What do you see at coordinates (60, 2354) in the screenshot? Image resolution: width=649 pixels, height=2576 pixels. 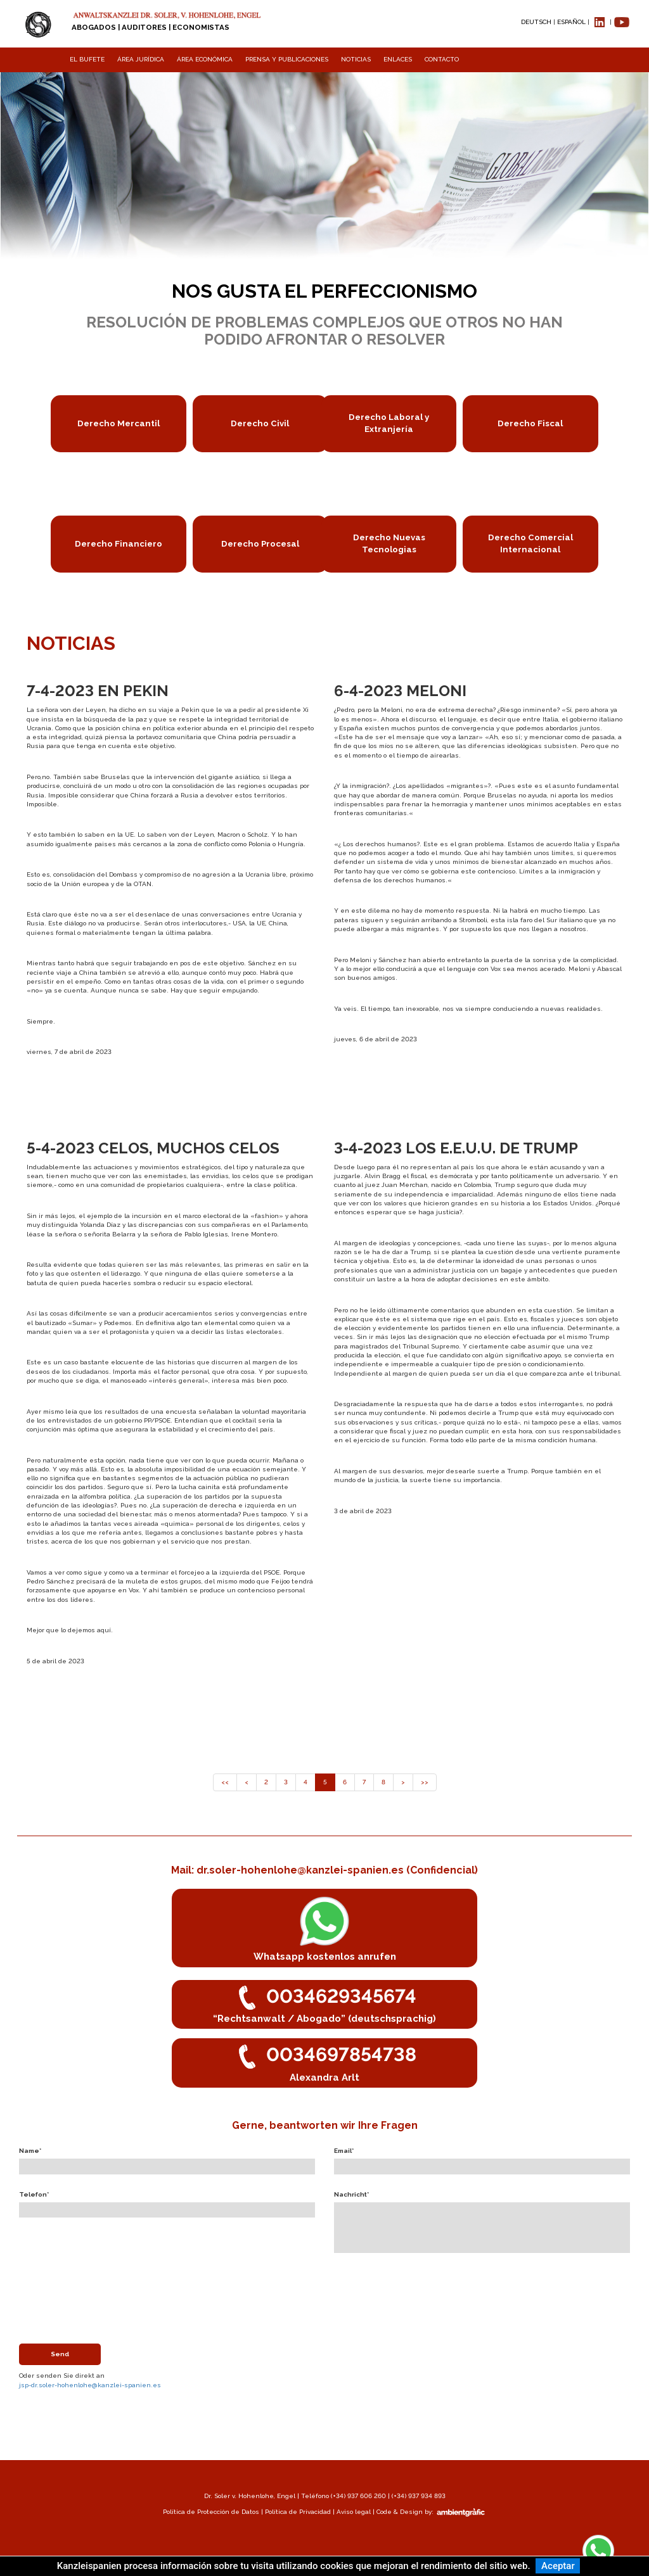 I see `Send` at bounding box center [60, 2354].